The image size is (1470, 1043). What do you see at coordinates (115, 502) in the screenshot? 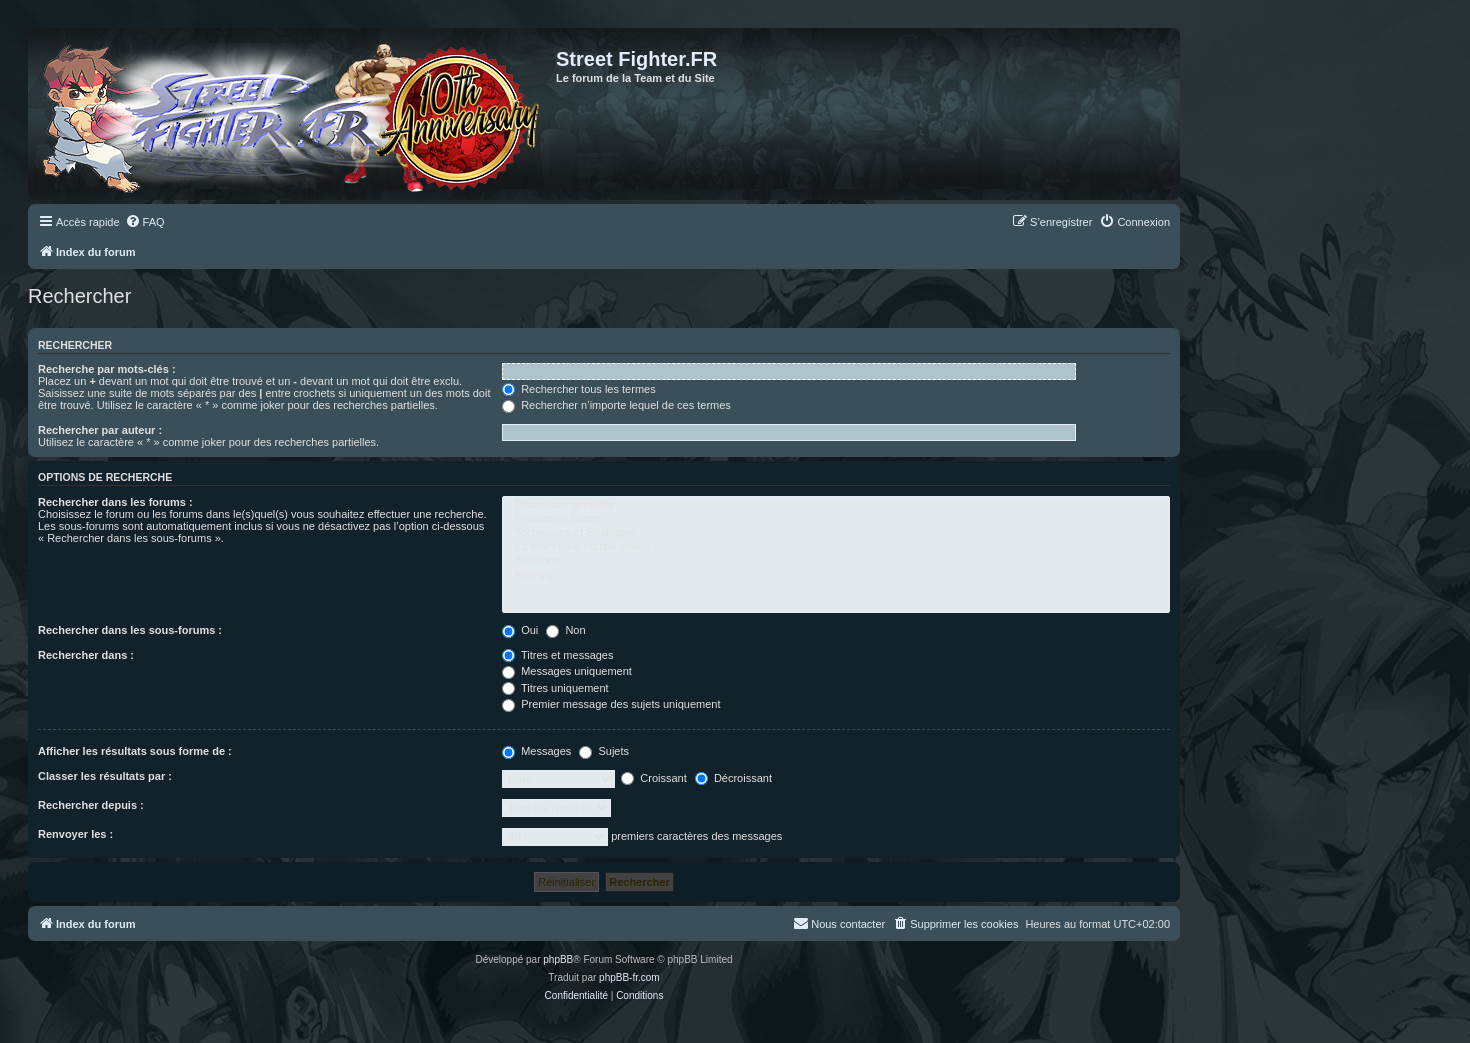
I see `Rechercher dans les forums :` at bounding box center [115, 502].